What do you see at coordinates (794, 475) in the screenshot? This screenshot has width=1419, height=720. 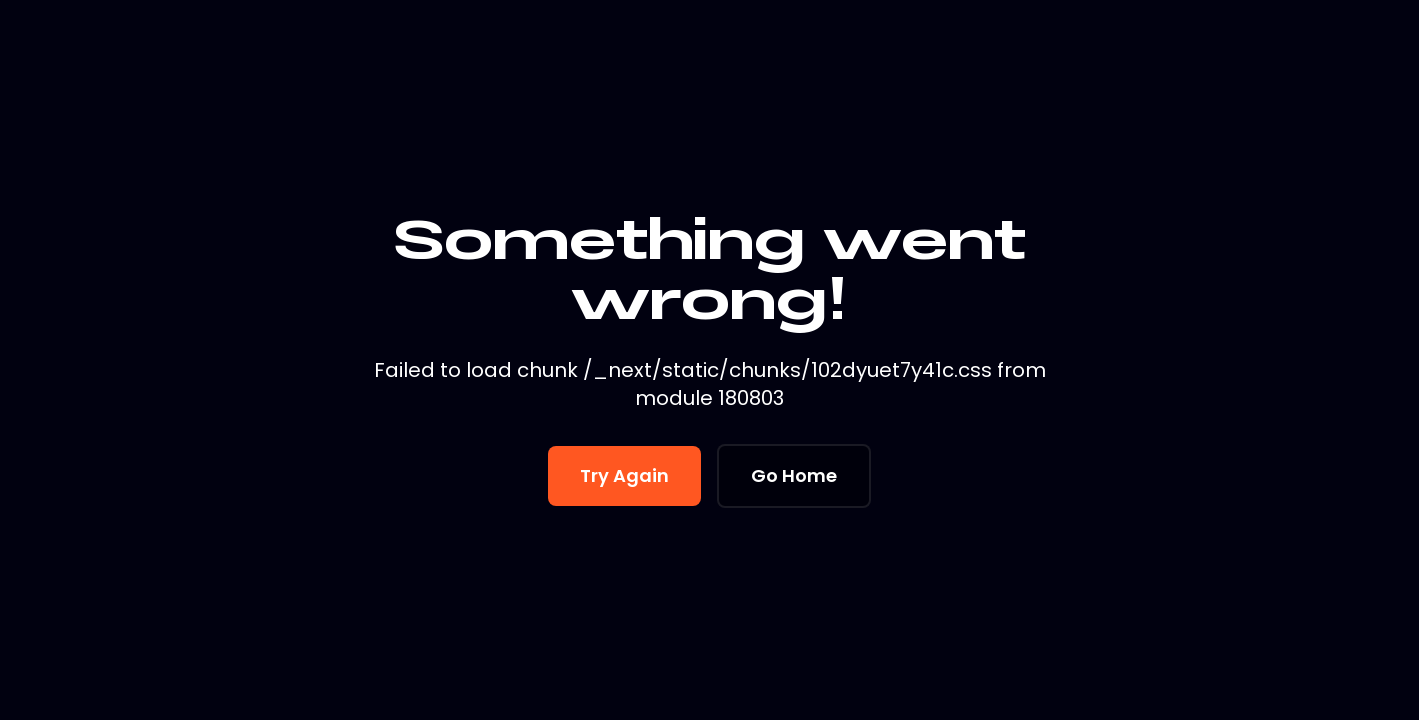 I see `Go Home` at bounding box center [794, 475].